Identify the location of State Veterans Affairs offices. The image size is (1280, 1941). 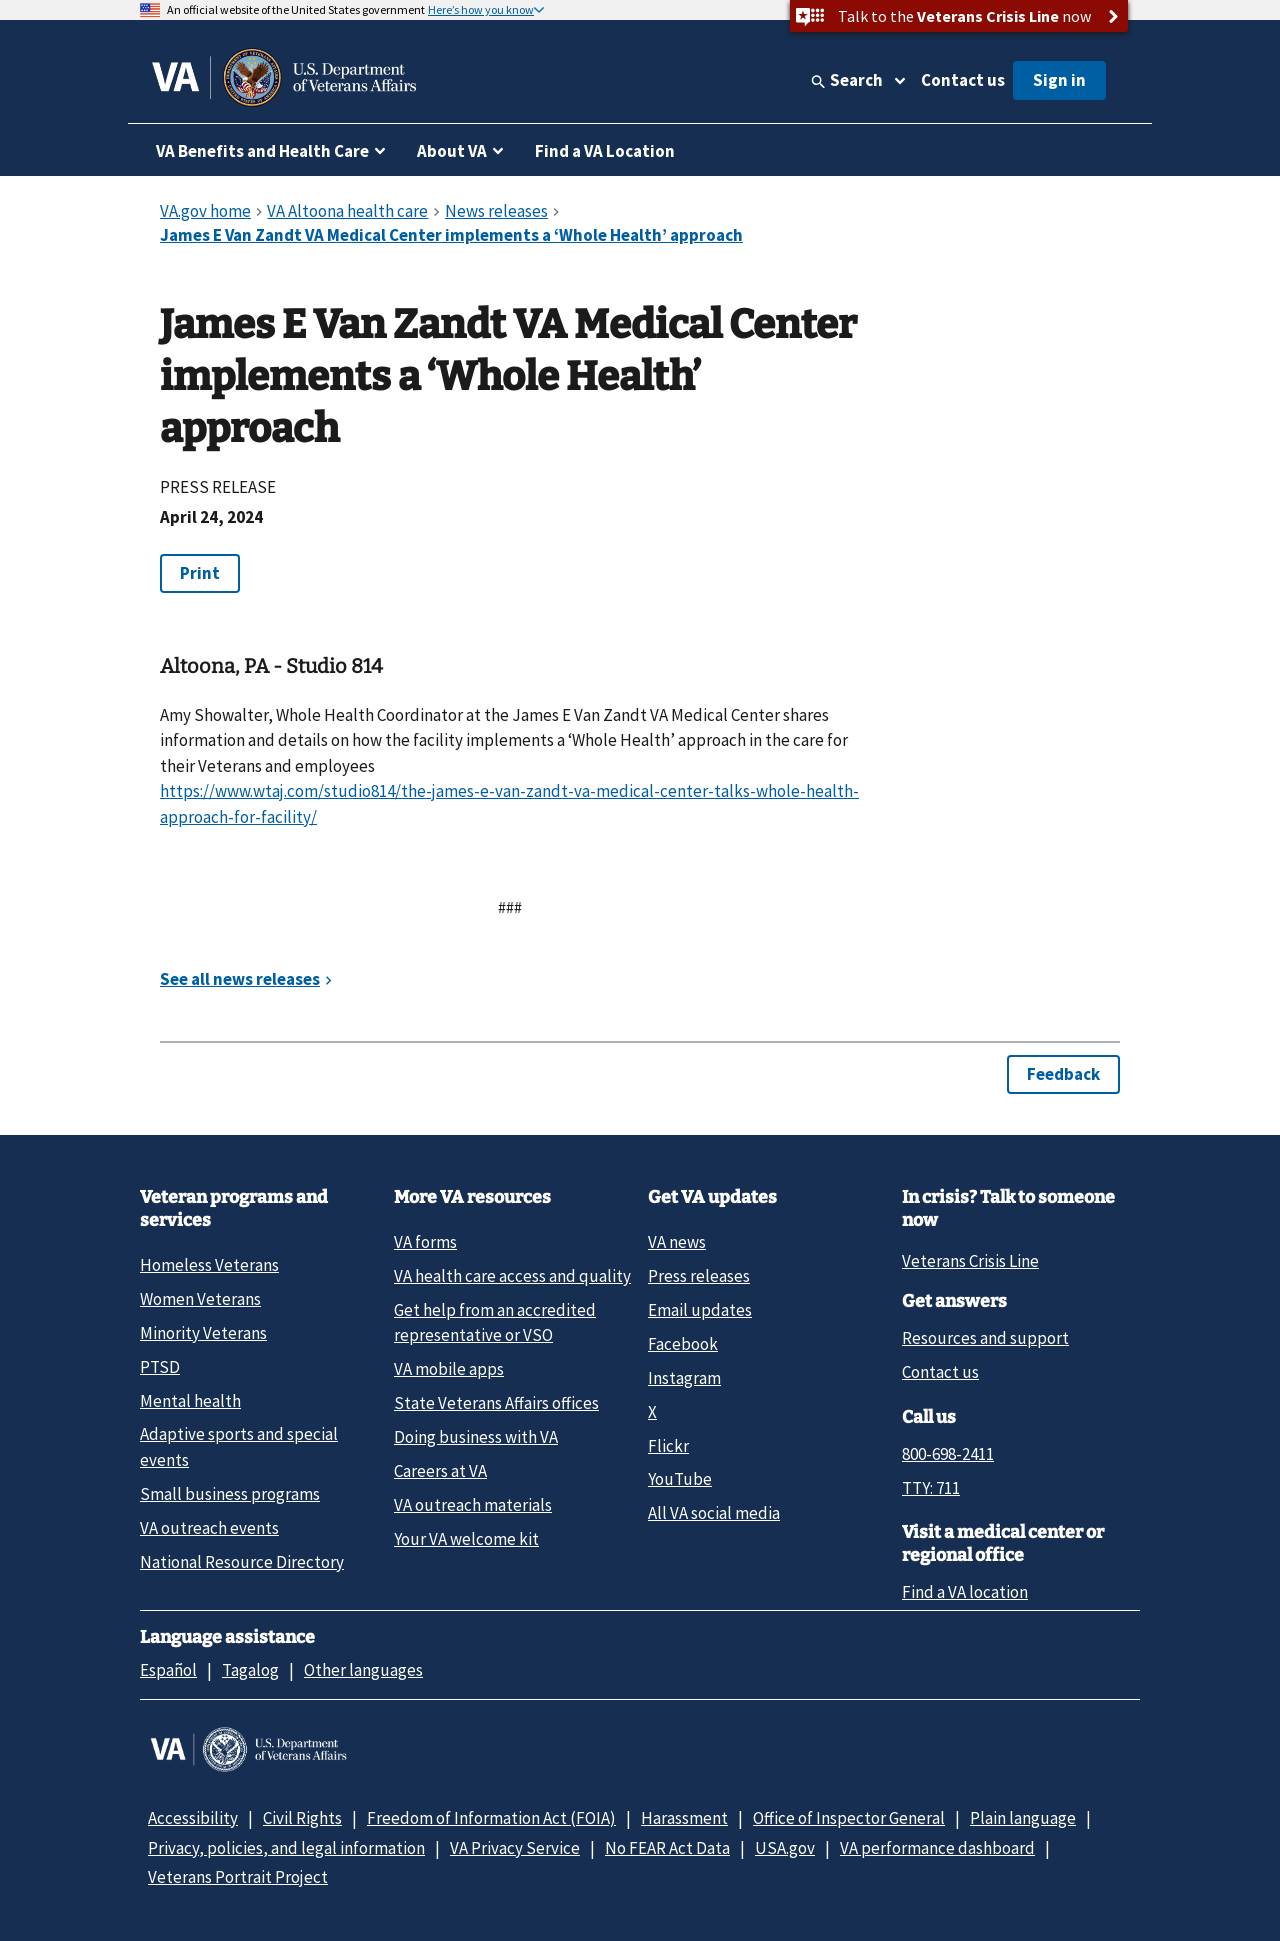
(496, 1403).